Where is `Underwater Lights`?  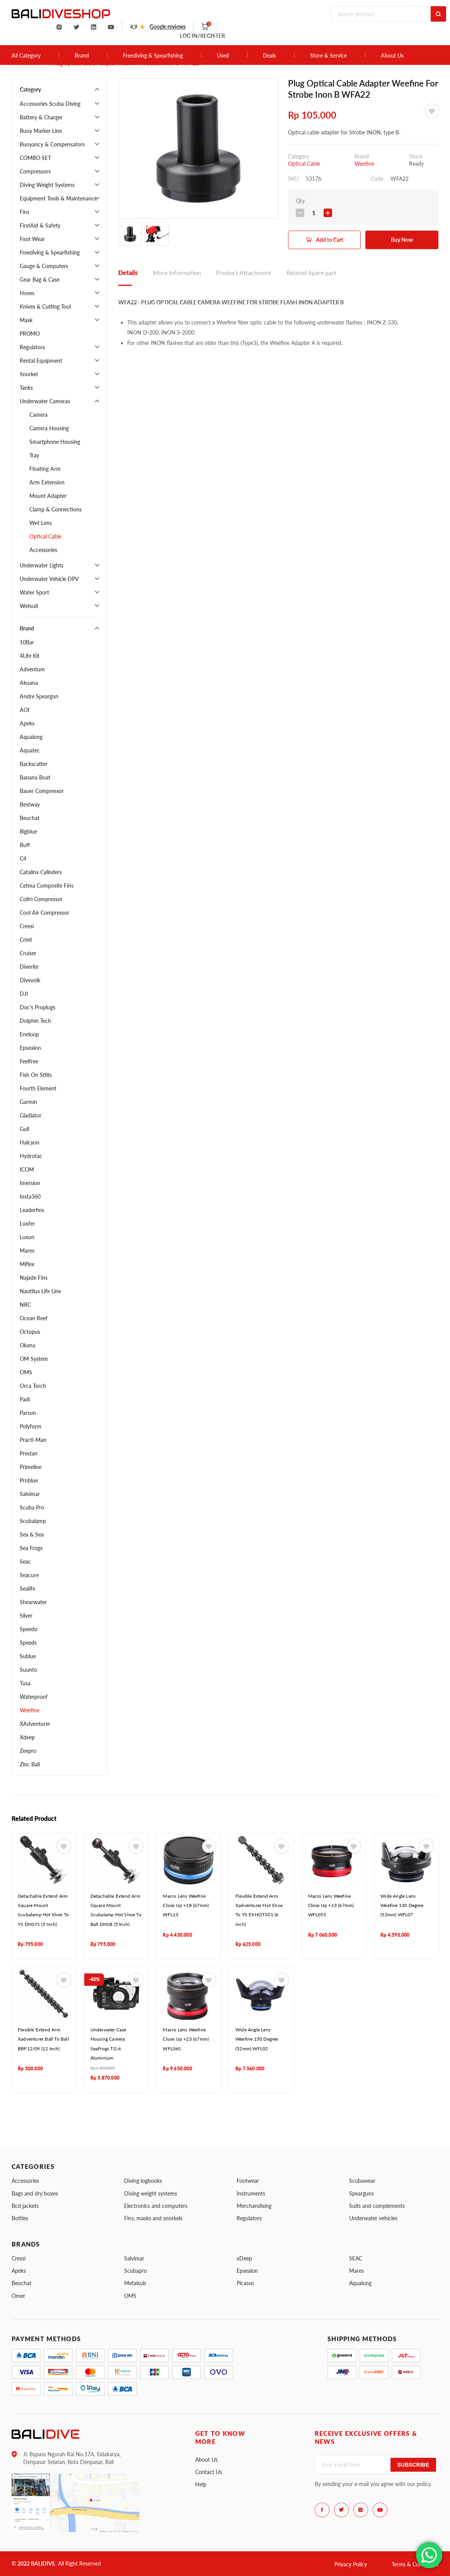
Underwater Lights is located at coordinates (41, 565).